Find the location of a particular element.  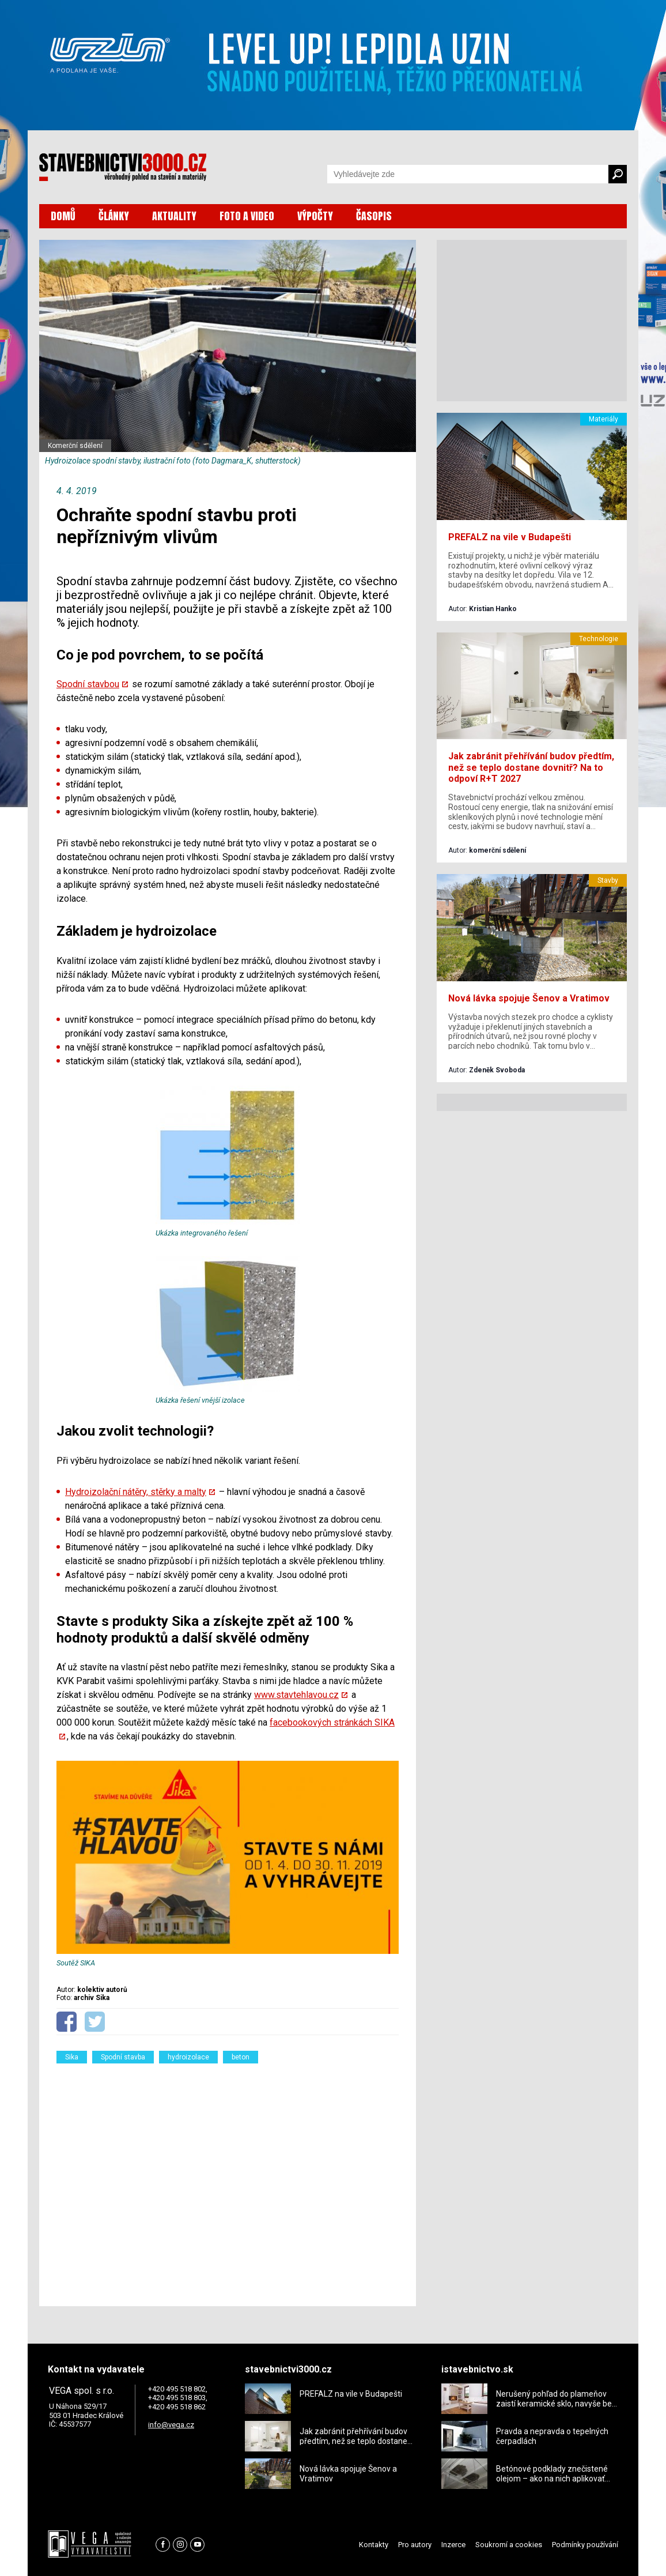

Podmínky používání is located at coordinates (585, 2544).